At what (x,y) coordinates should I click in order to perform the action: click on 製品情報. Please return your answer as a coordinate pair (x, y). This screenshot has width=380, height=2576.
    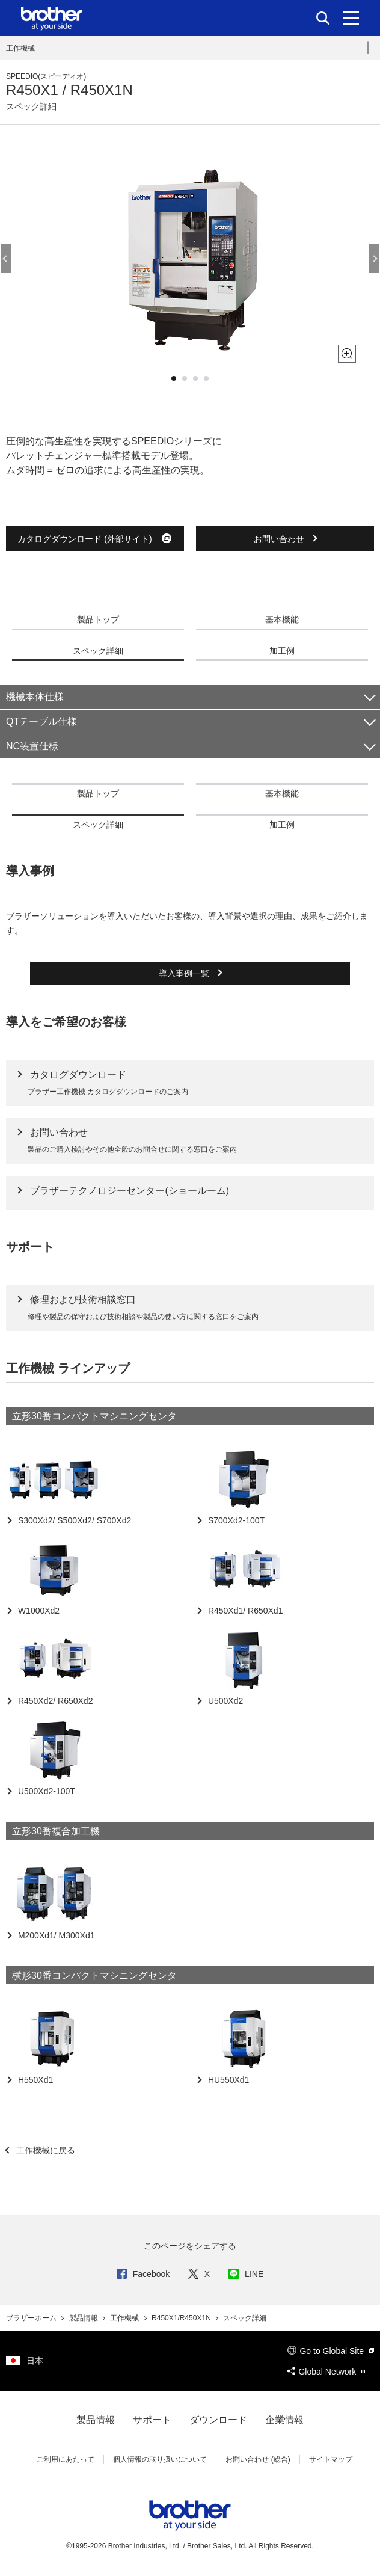
    Looking at the image, I should click on (84, 2318).